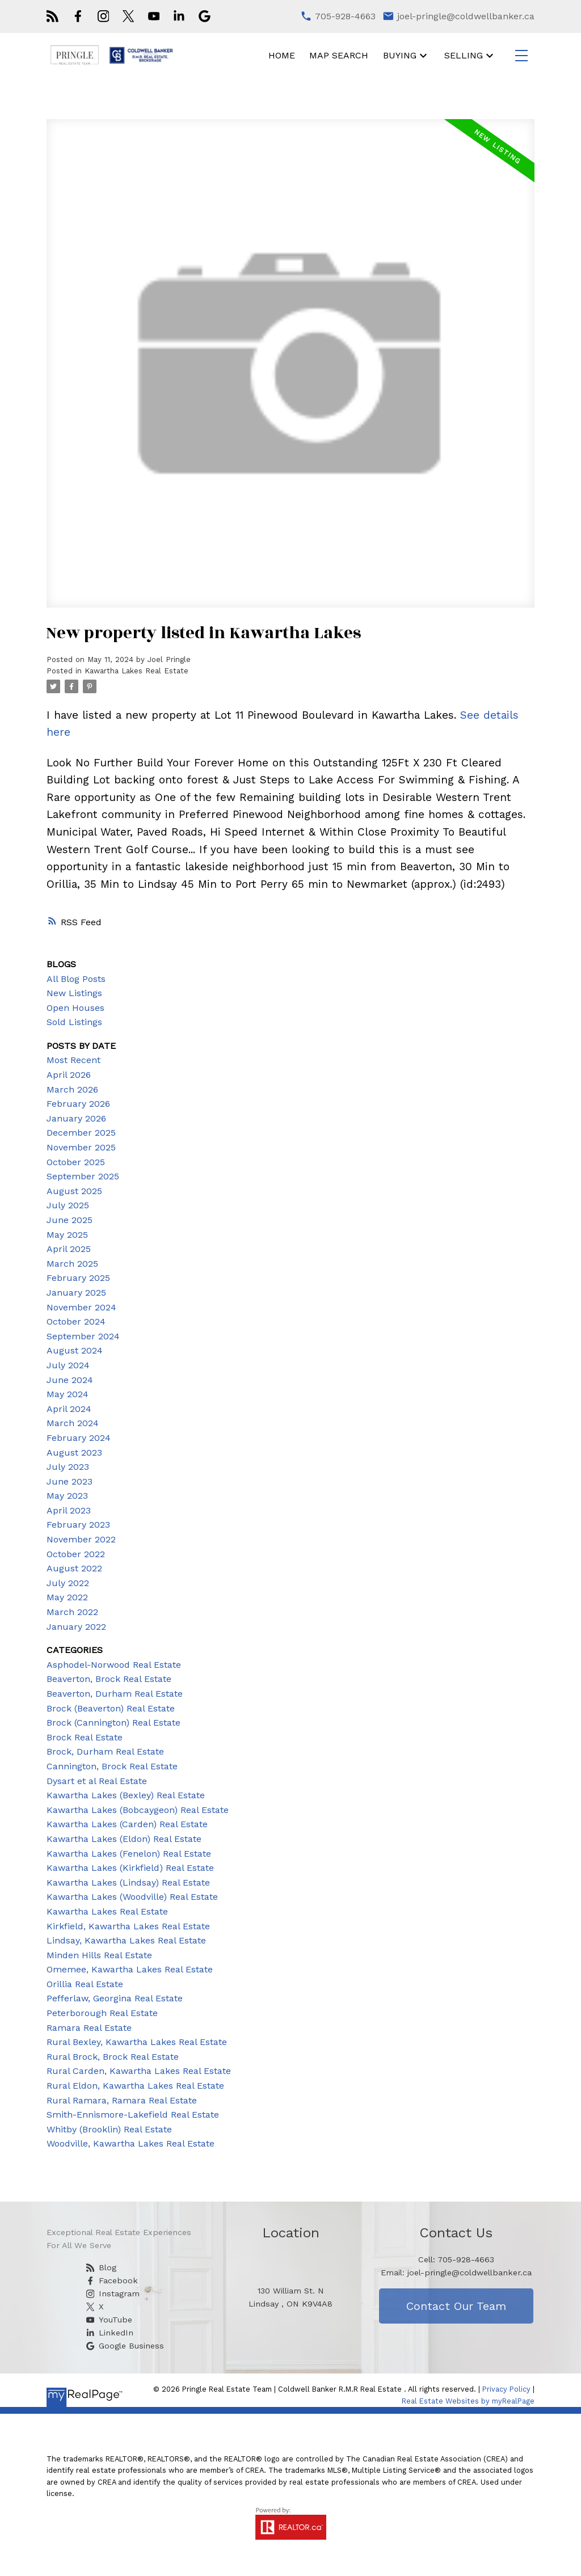  I want to click on August 2024, so click(75, 1350).